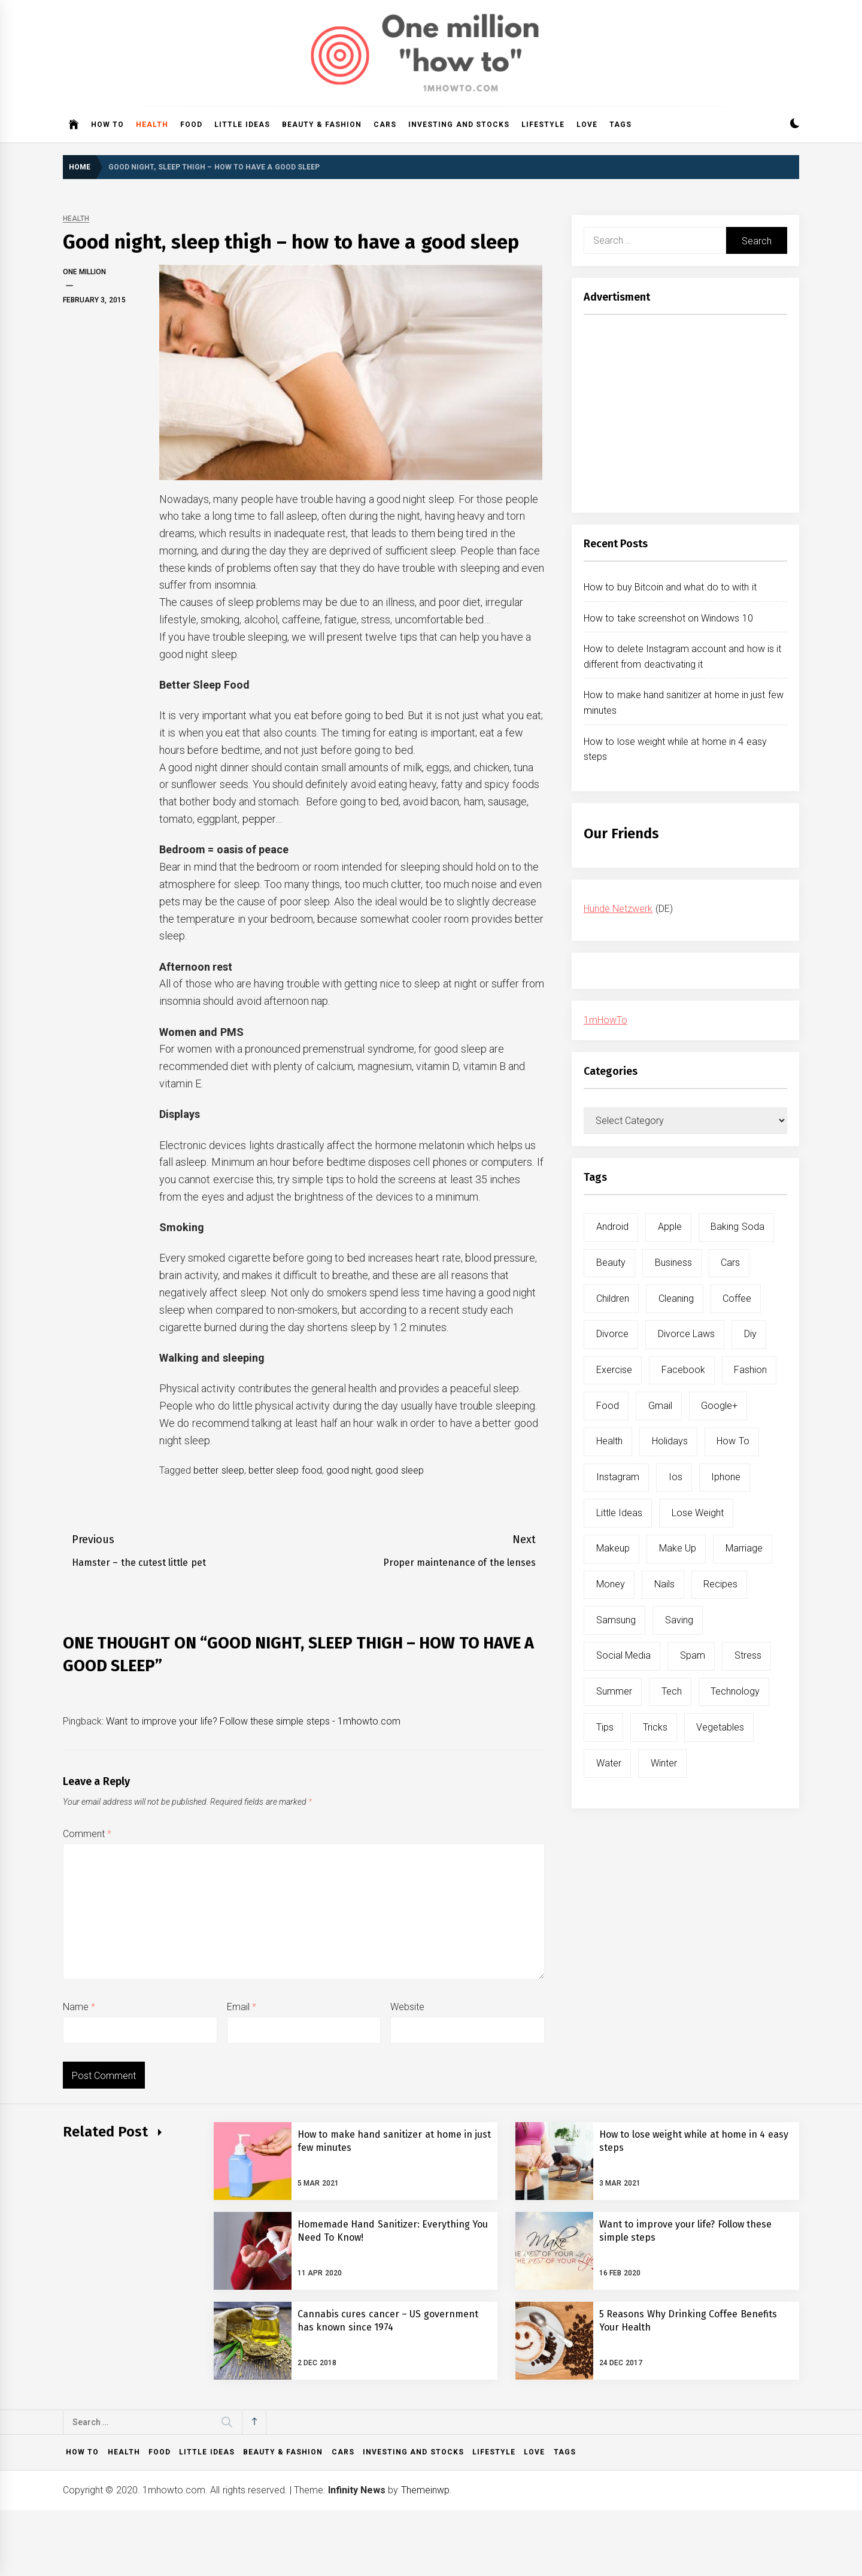  Describe the element at coordinates (750, 1333) in the screenshot. I see `diy [diy (32 items)]` at that location.